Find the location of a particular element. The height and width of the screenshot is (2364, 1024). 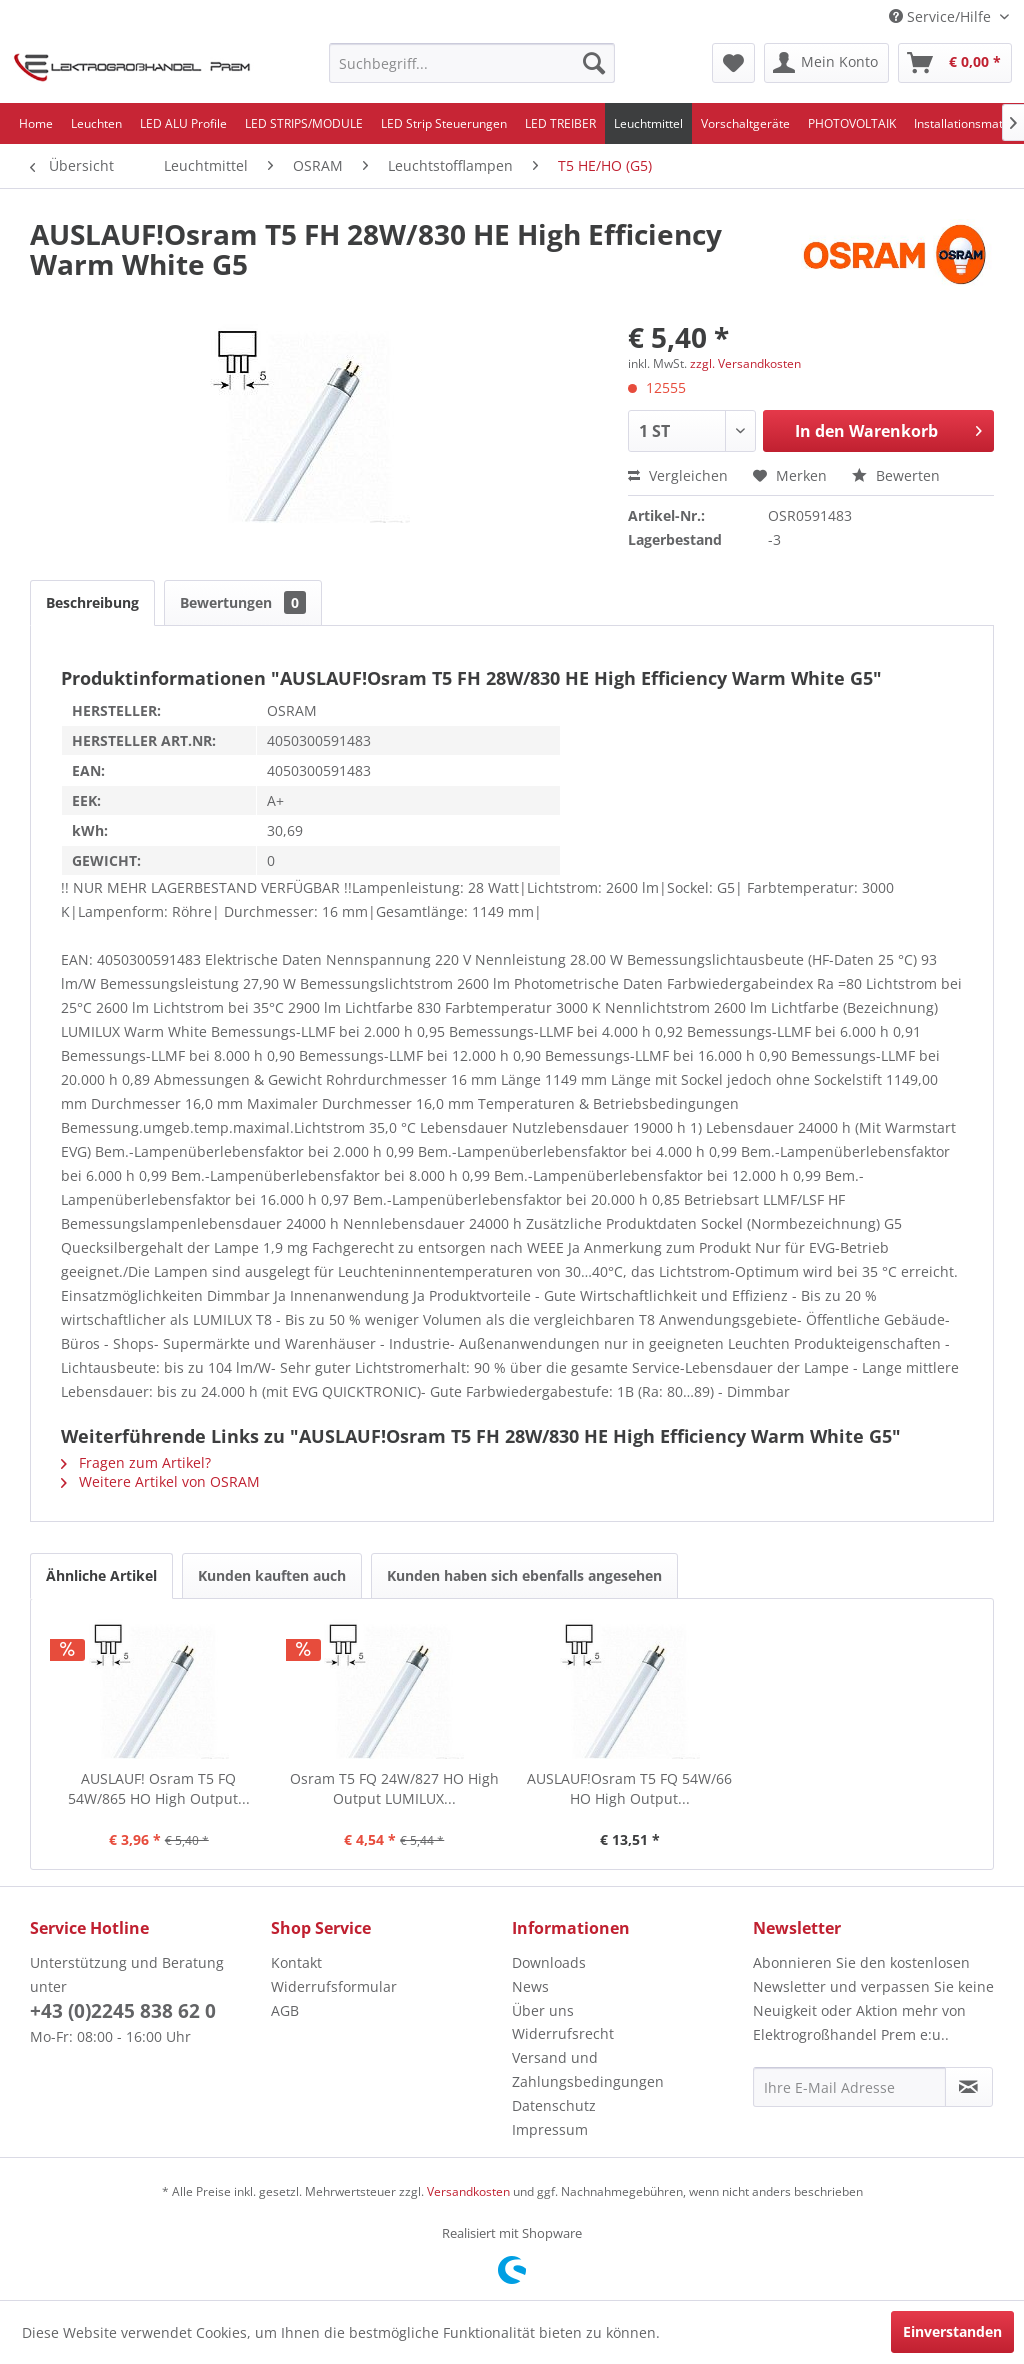

Downloads is located at coordinates (549, 1962).